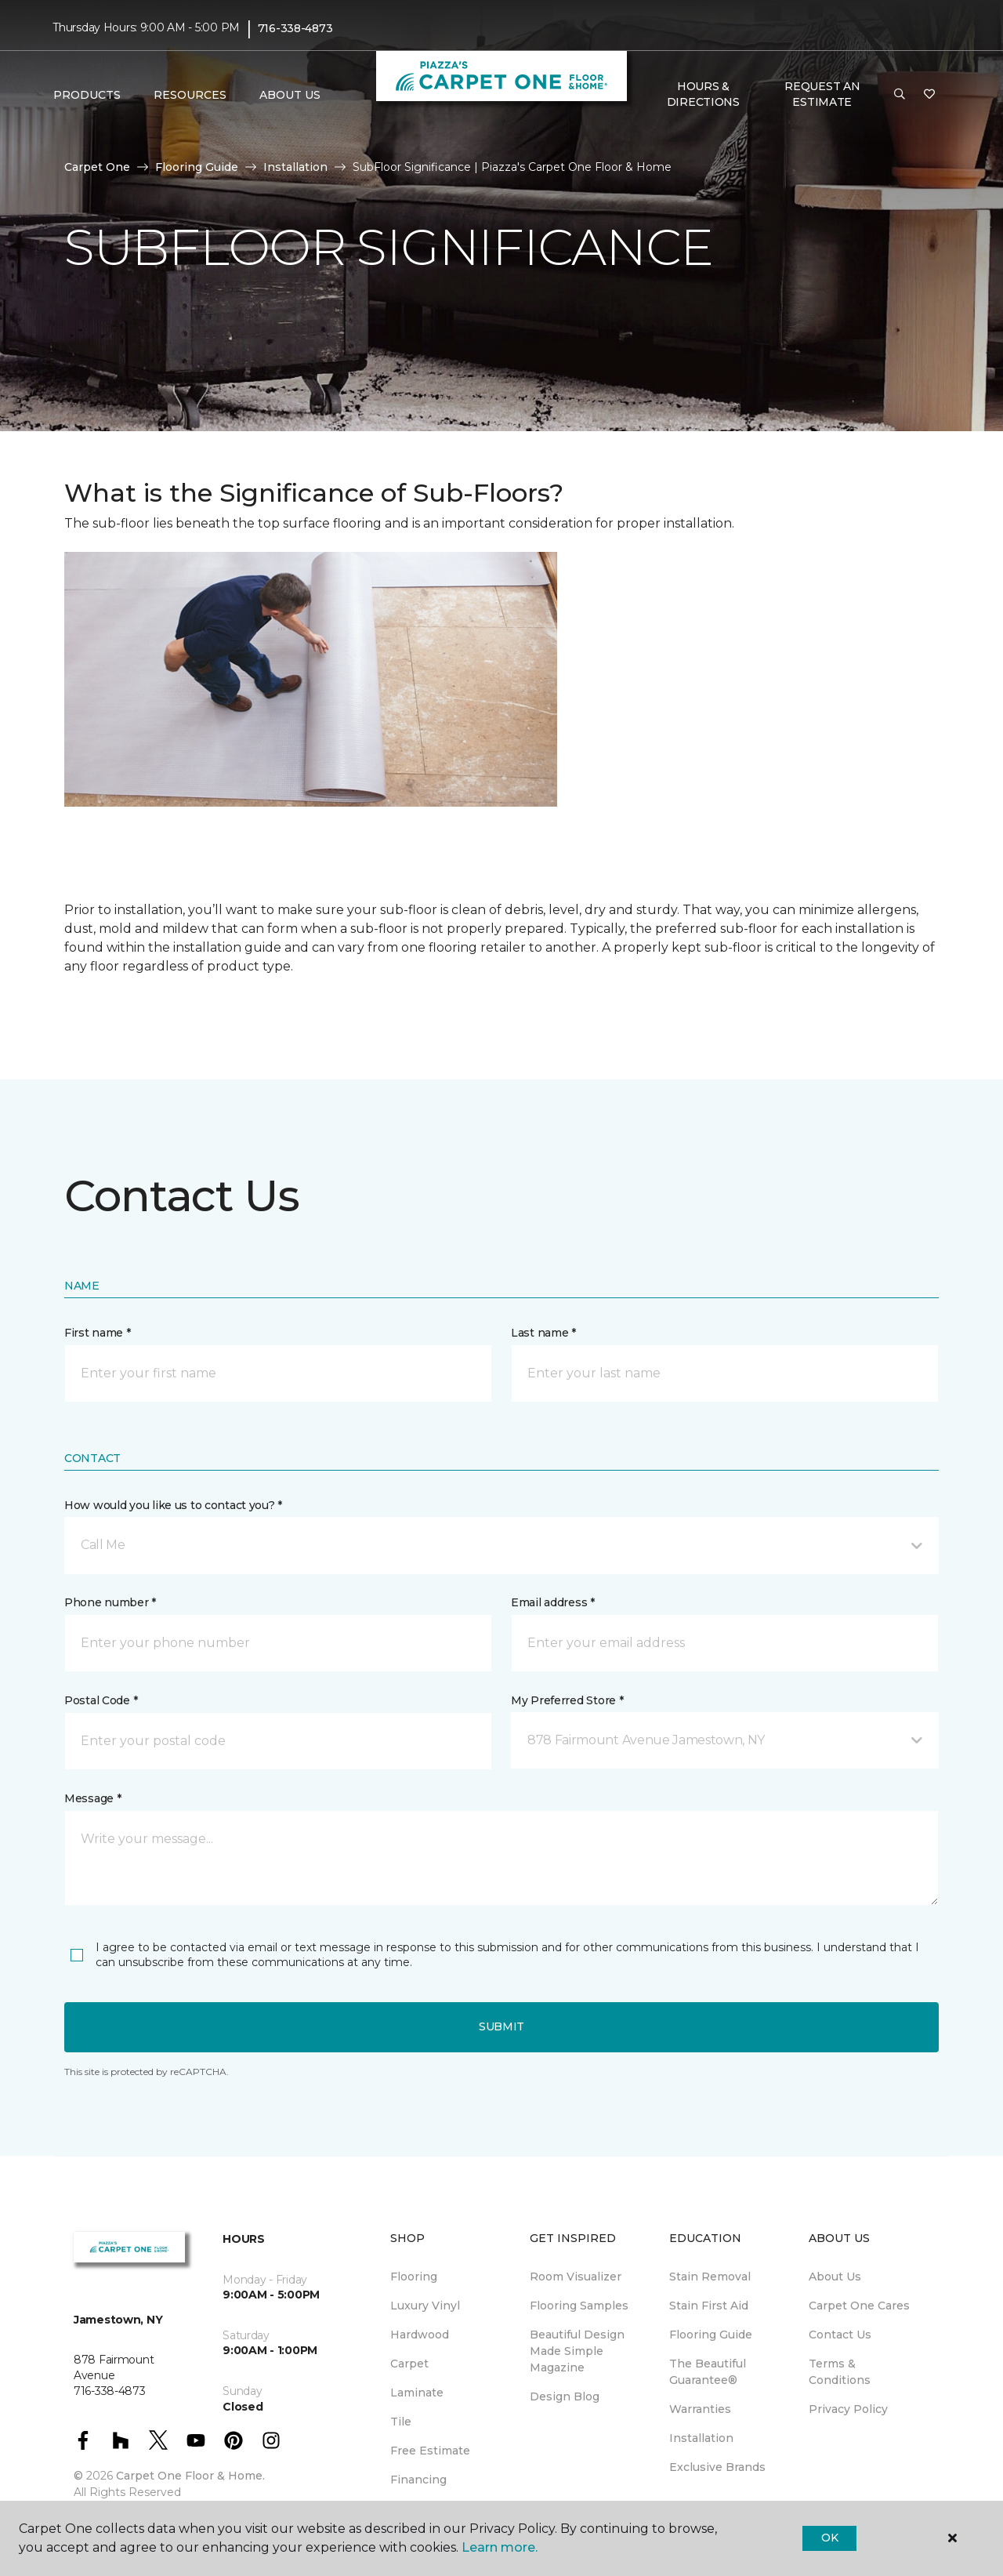 The height and width of the screenshot is (2576, 1003). Describe the element at coordinates (553, 1602) in the screenshot. I see `Email address *` at that location.